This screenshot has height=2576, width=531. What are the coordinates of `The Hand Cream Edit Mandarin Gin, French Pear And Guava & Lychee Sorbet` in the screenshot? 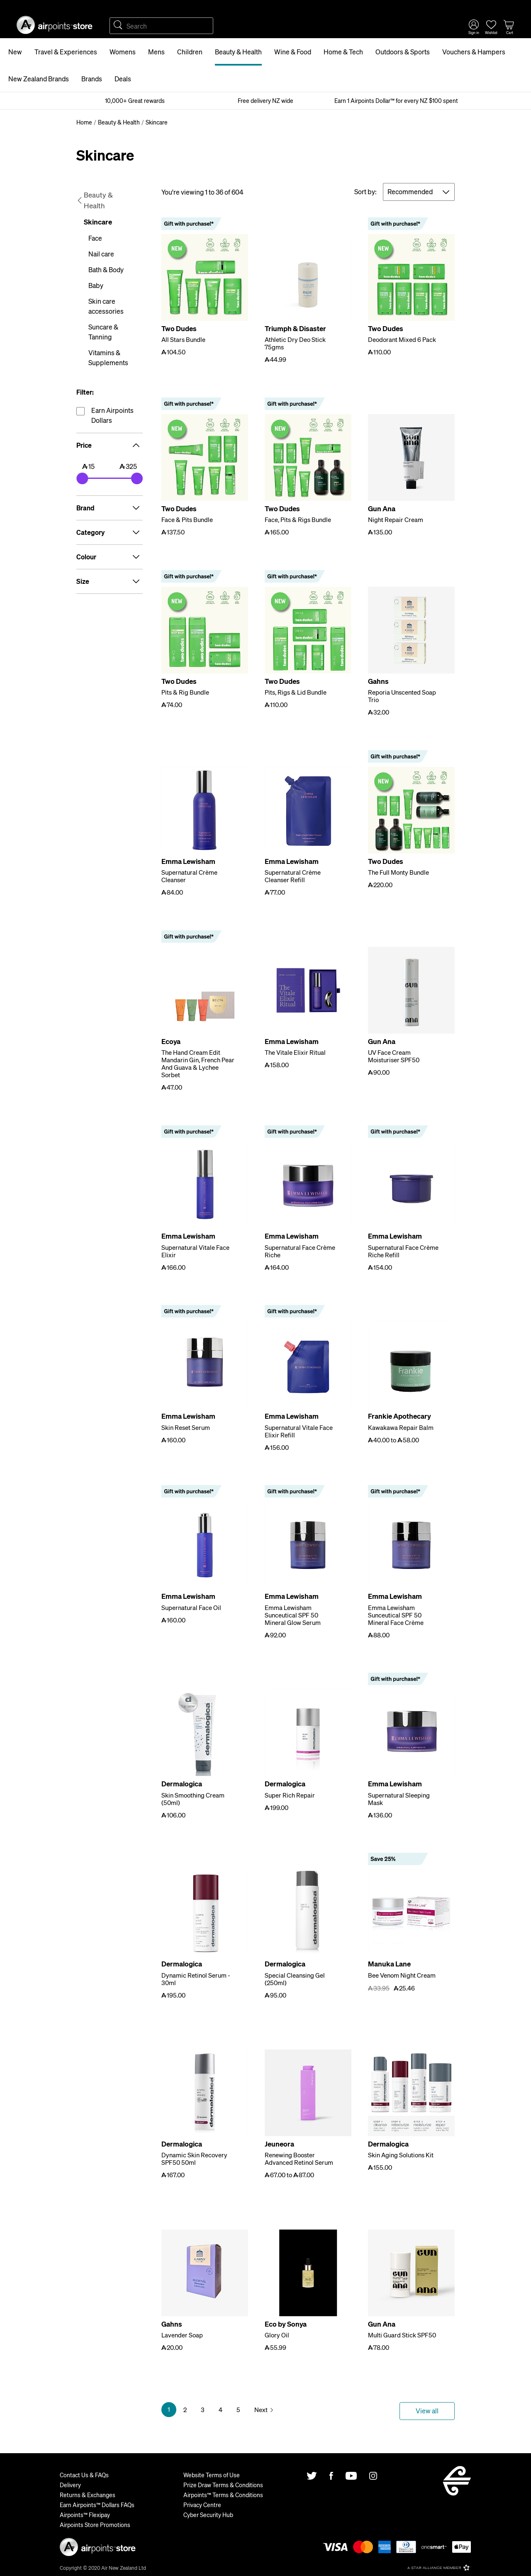 It's located at (197, 1063).